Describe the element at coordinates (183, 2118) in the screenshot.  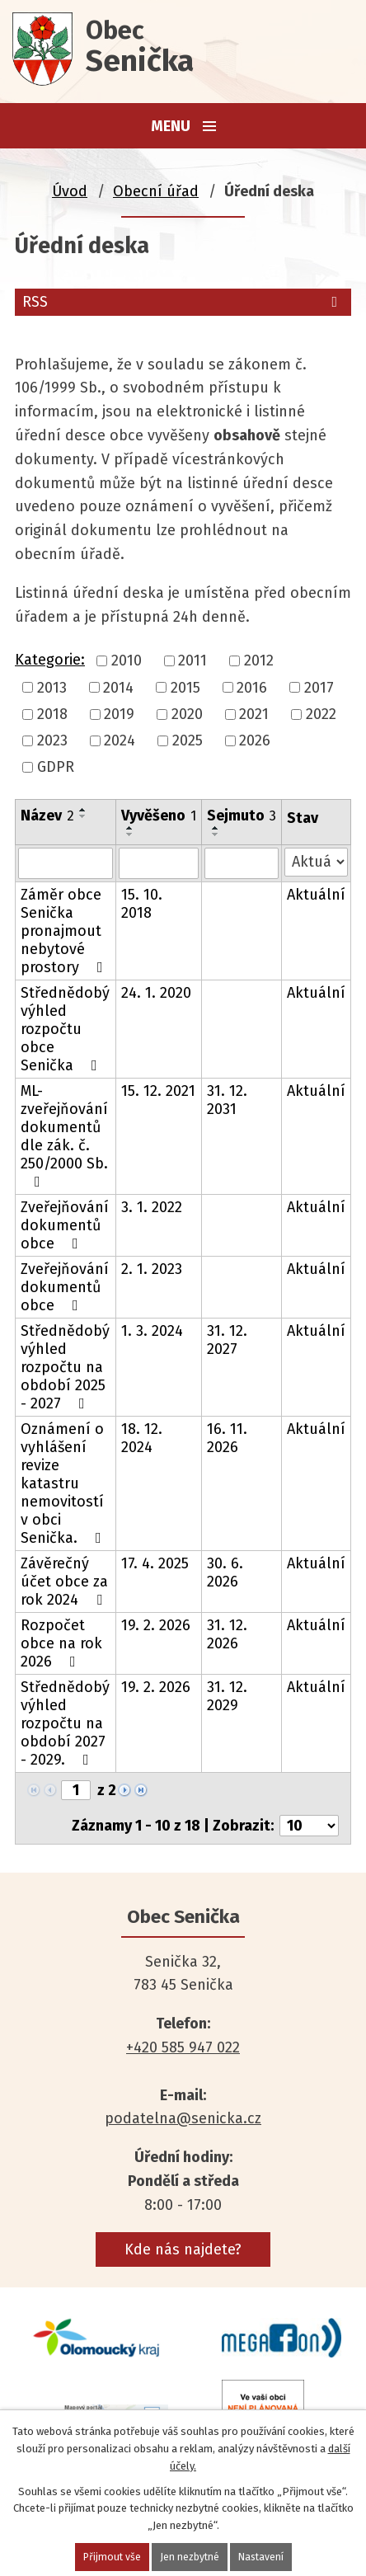
I see `podatelna@senicka.cz` at that location.